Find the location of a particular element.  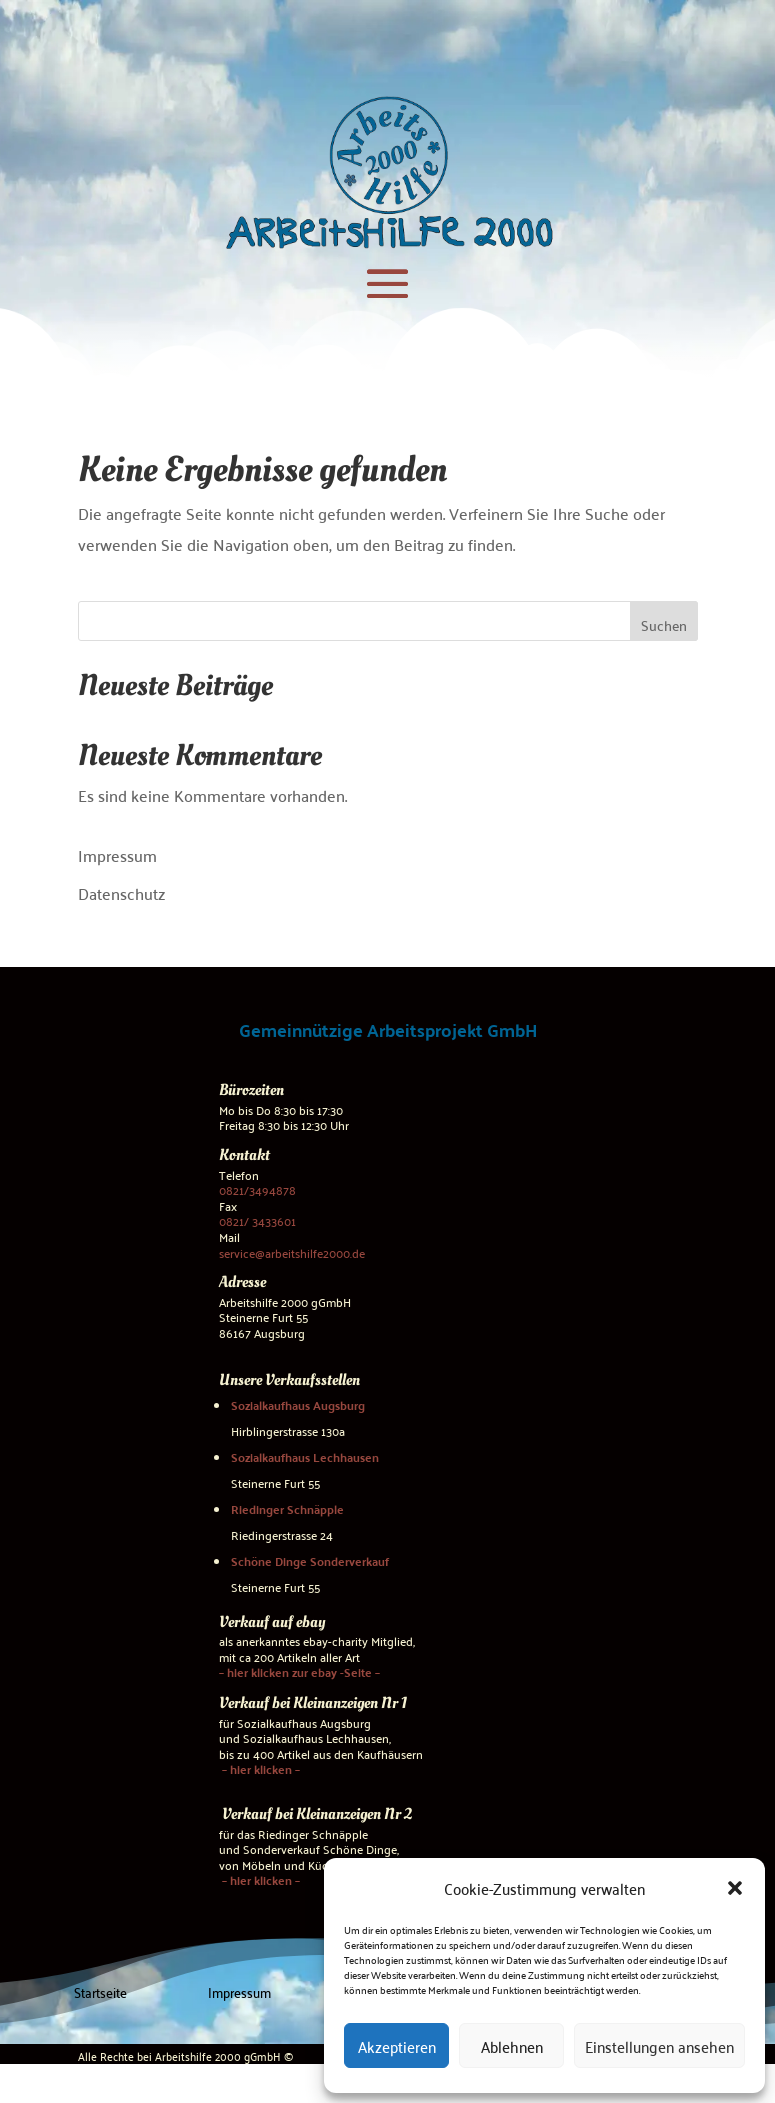

Einstellungen ansehen is located at coordinates (659, 2046).